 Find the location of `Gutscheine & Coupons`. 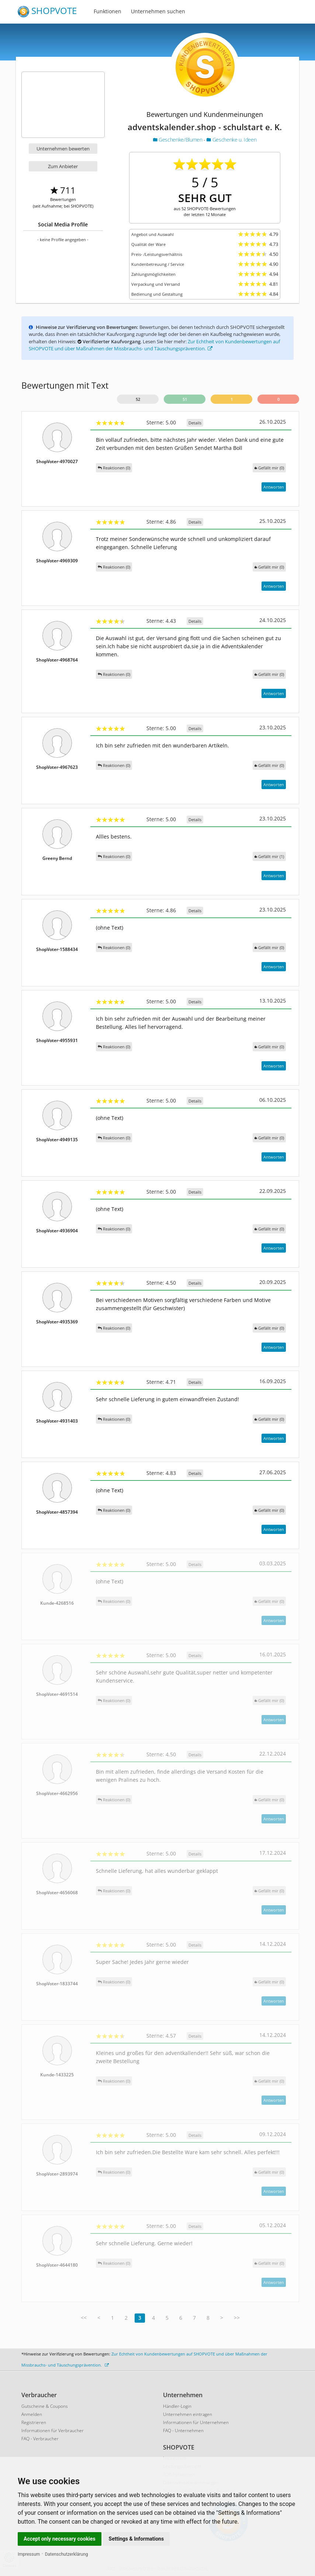

Gutscheine & Coupons is located at coordinates (44, 2406).